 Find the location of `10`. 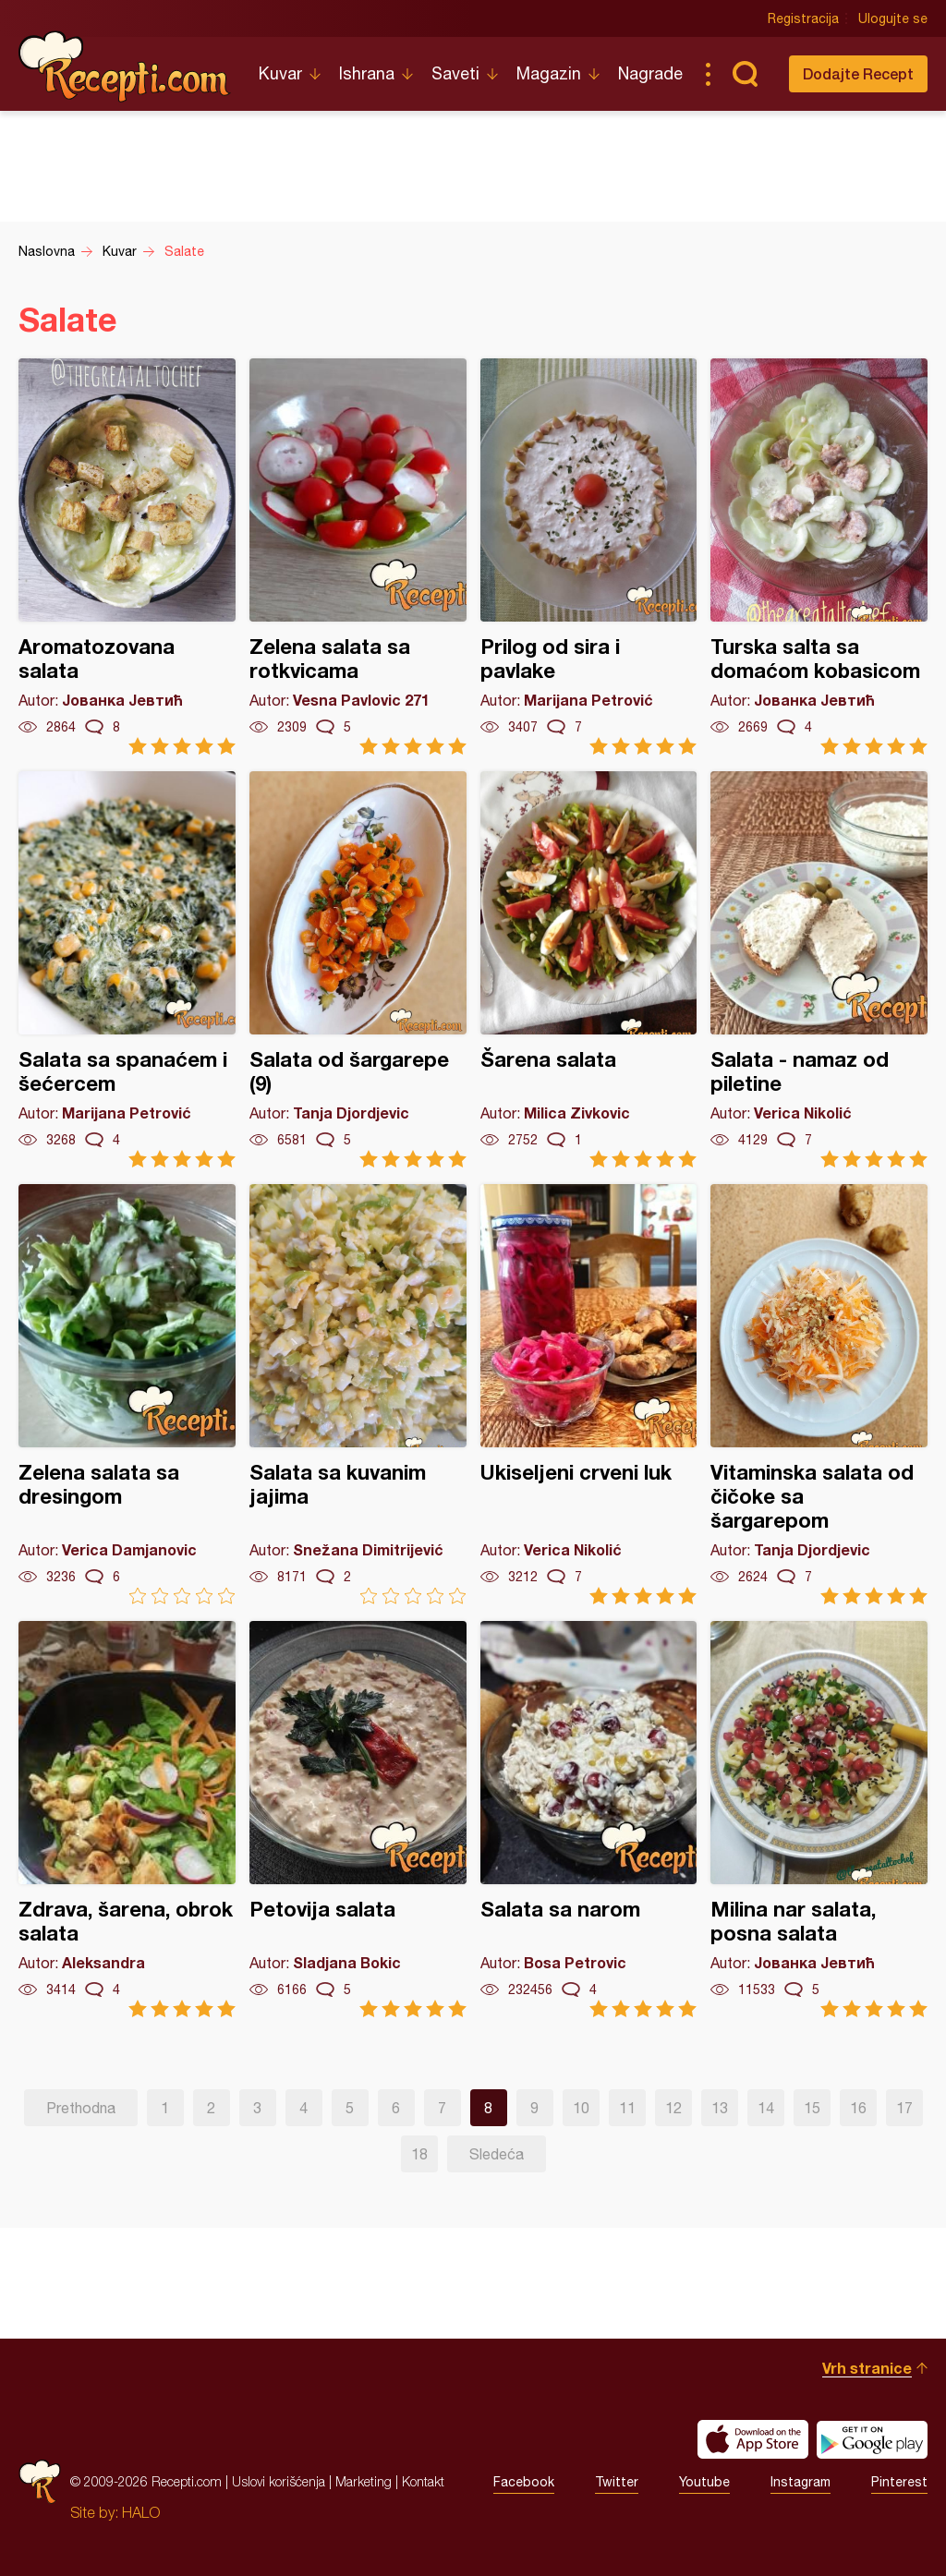

10 is located at coordinates (581, 2107).